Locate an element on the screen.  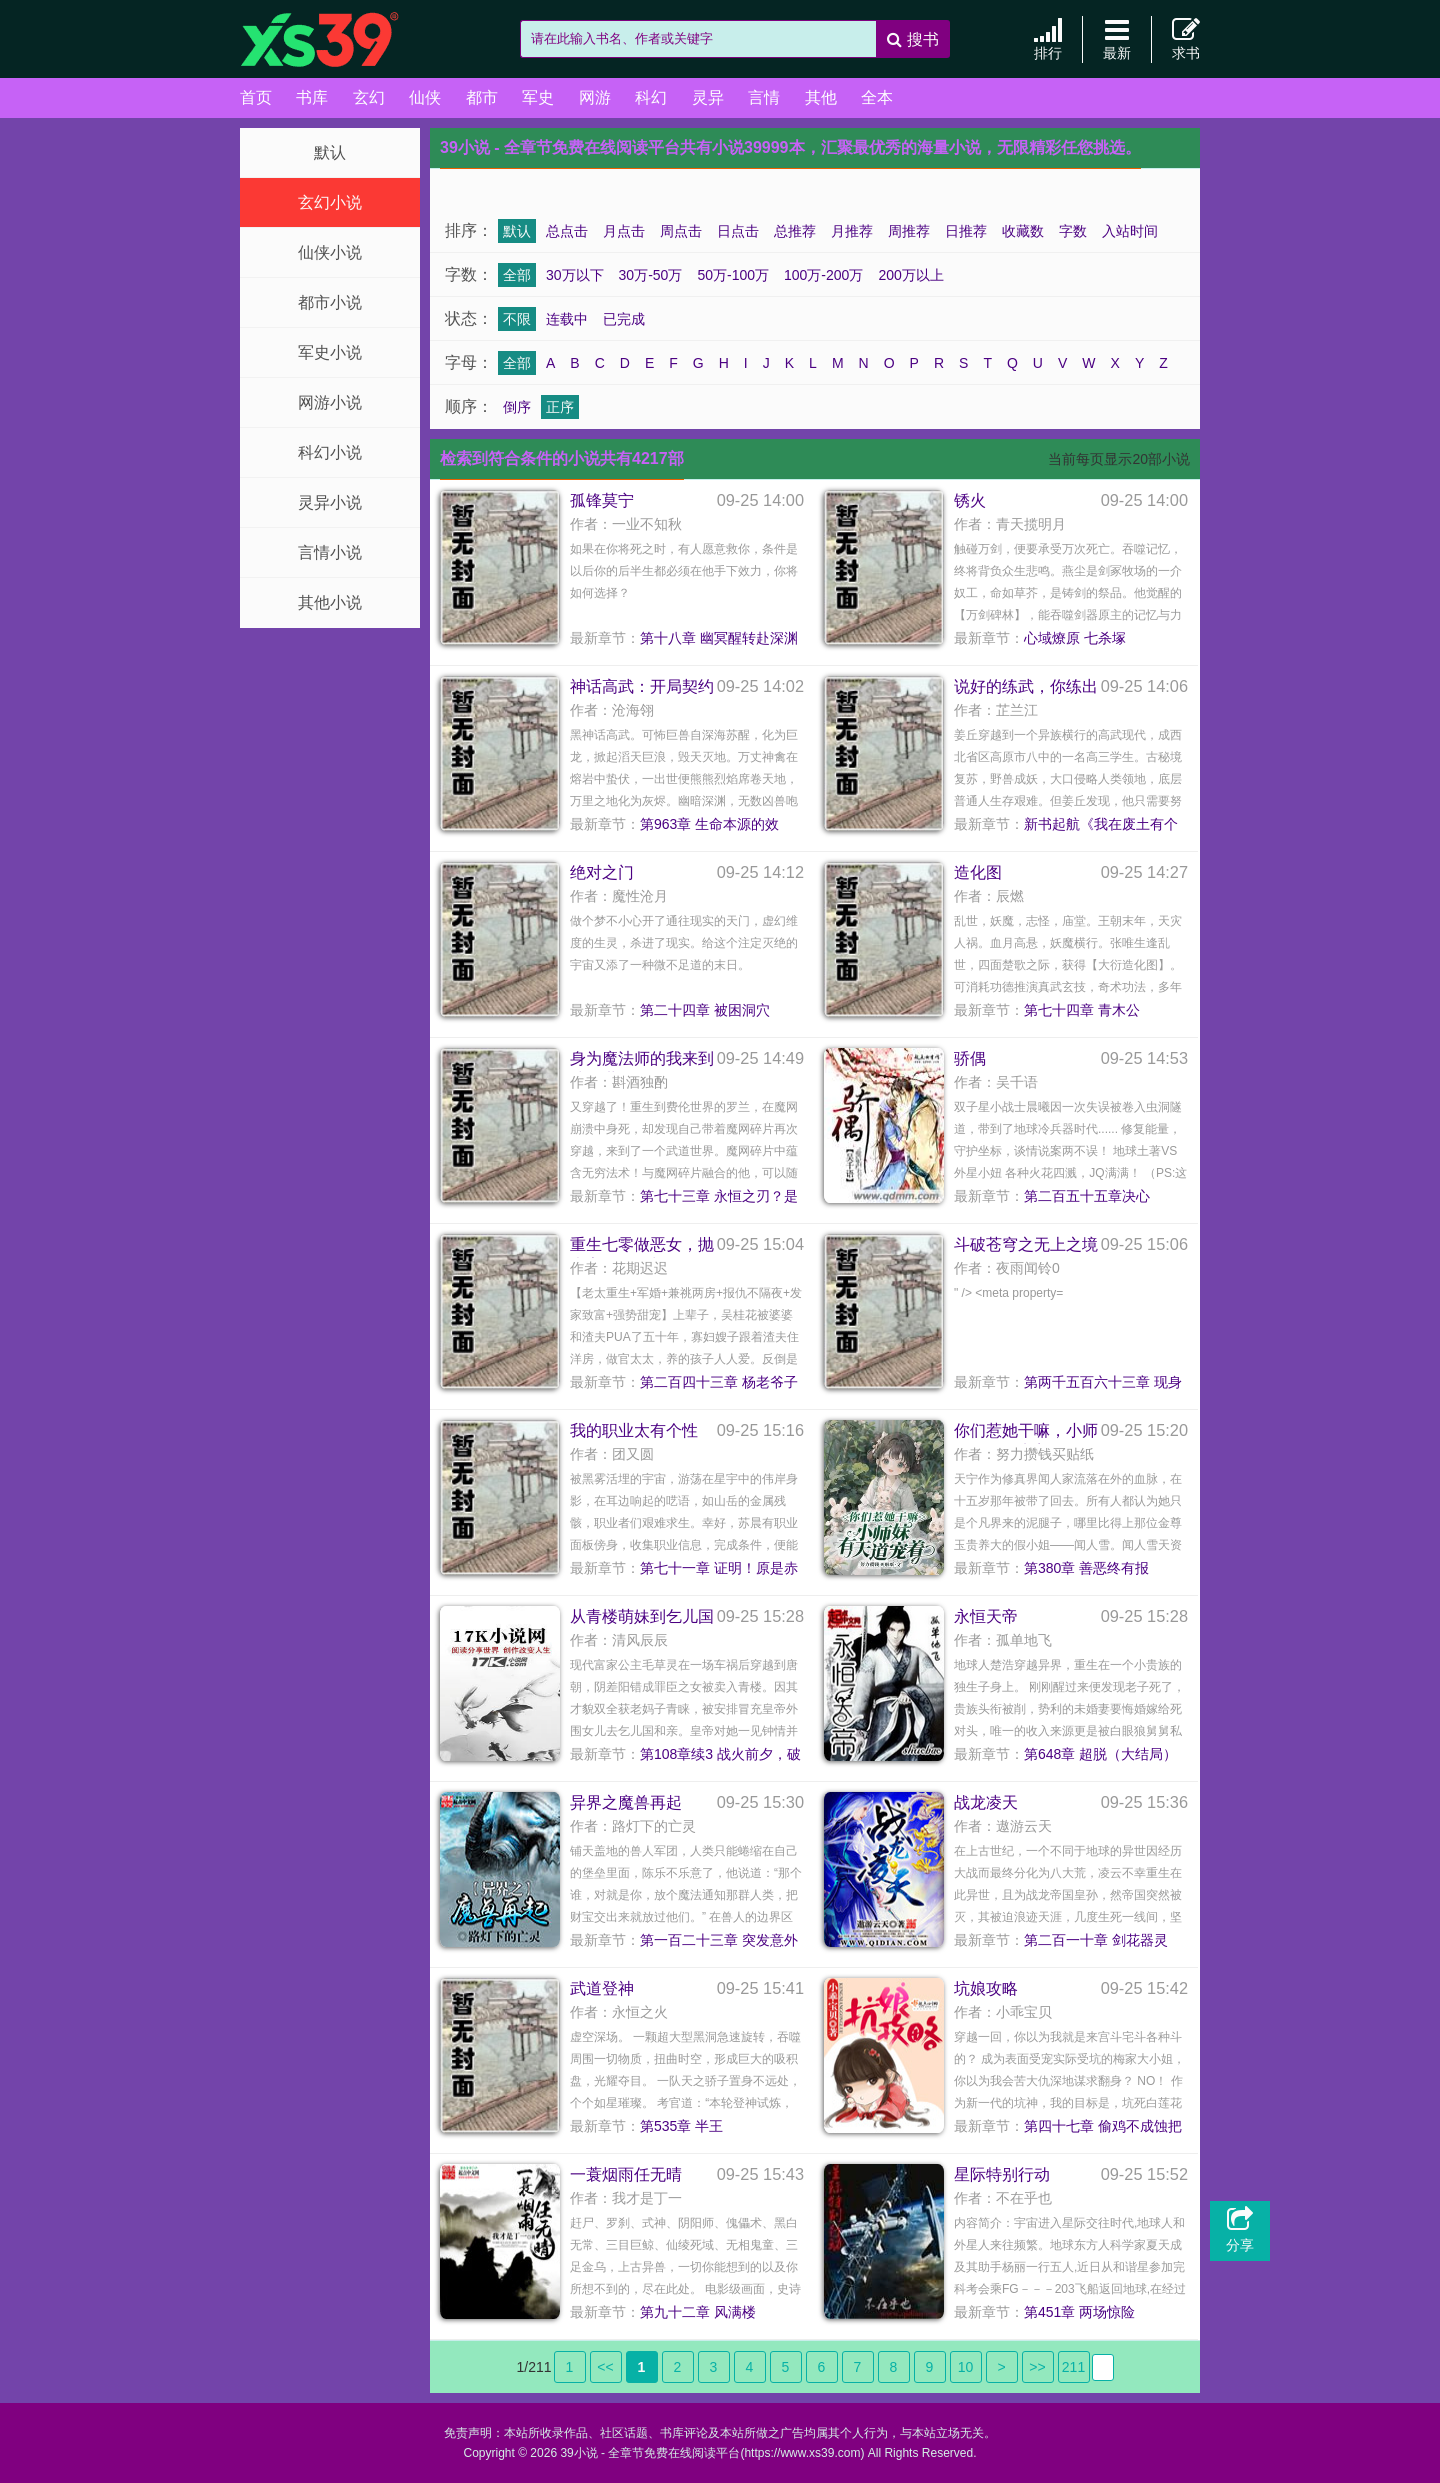
周点击 is located at coordinates (681, 231).